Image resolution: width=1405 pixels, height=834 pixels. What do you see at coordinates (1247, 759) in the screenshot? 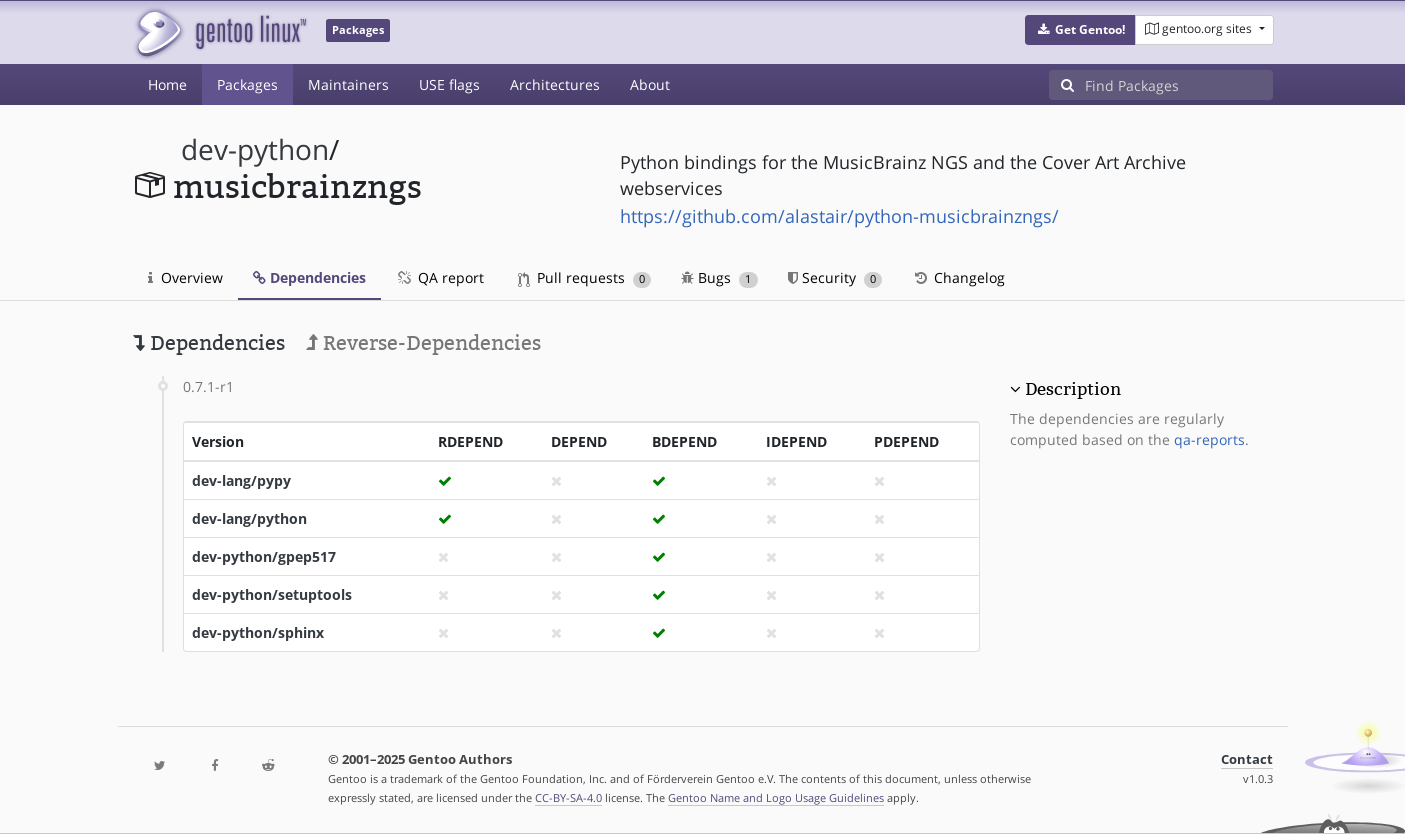
I see `Contact` at bounding box center [1247, 759].